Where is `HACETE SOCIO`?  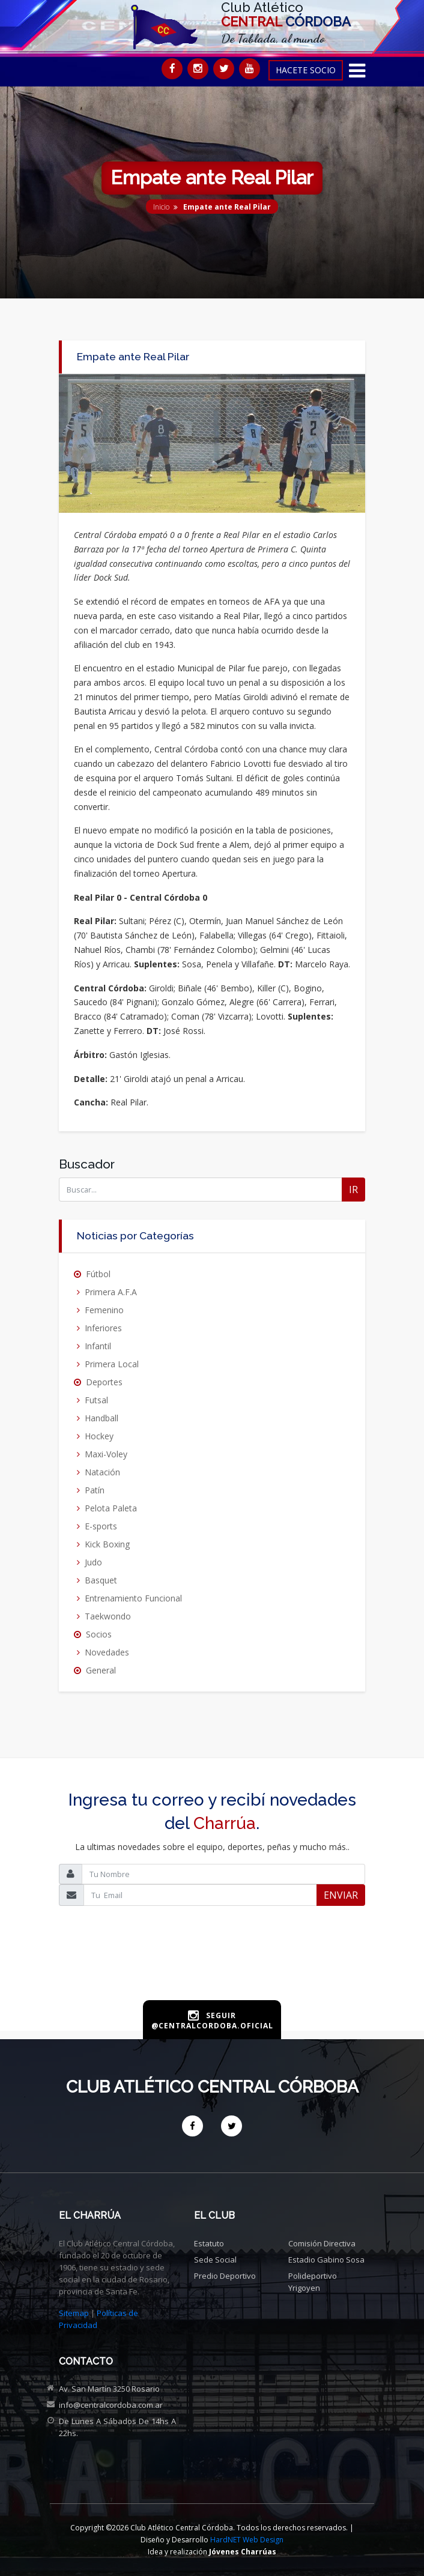
HACETE SOCIO is located at coordinates (306, 70).